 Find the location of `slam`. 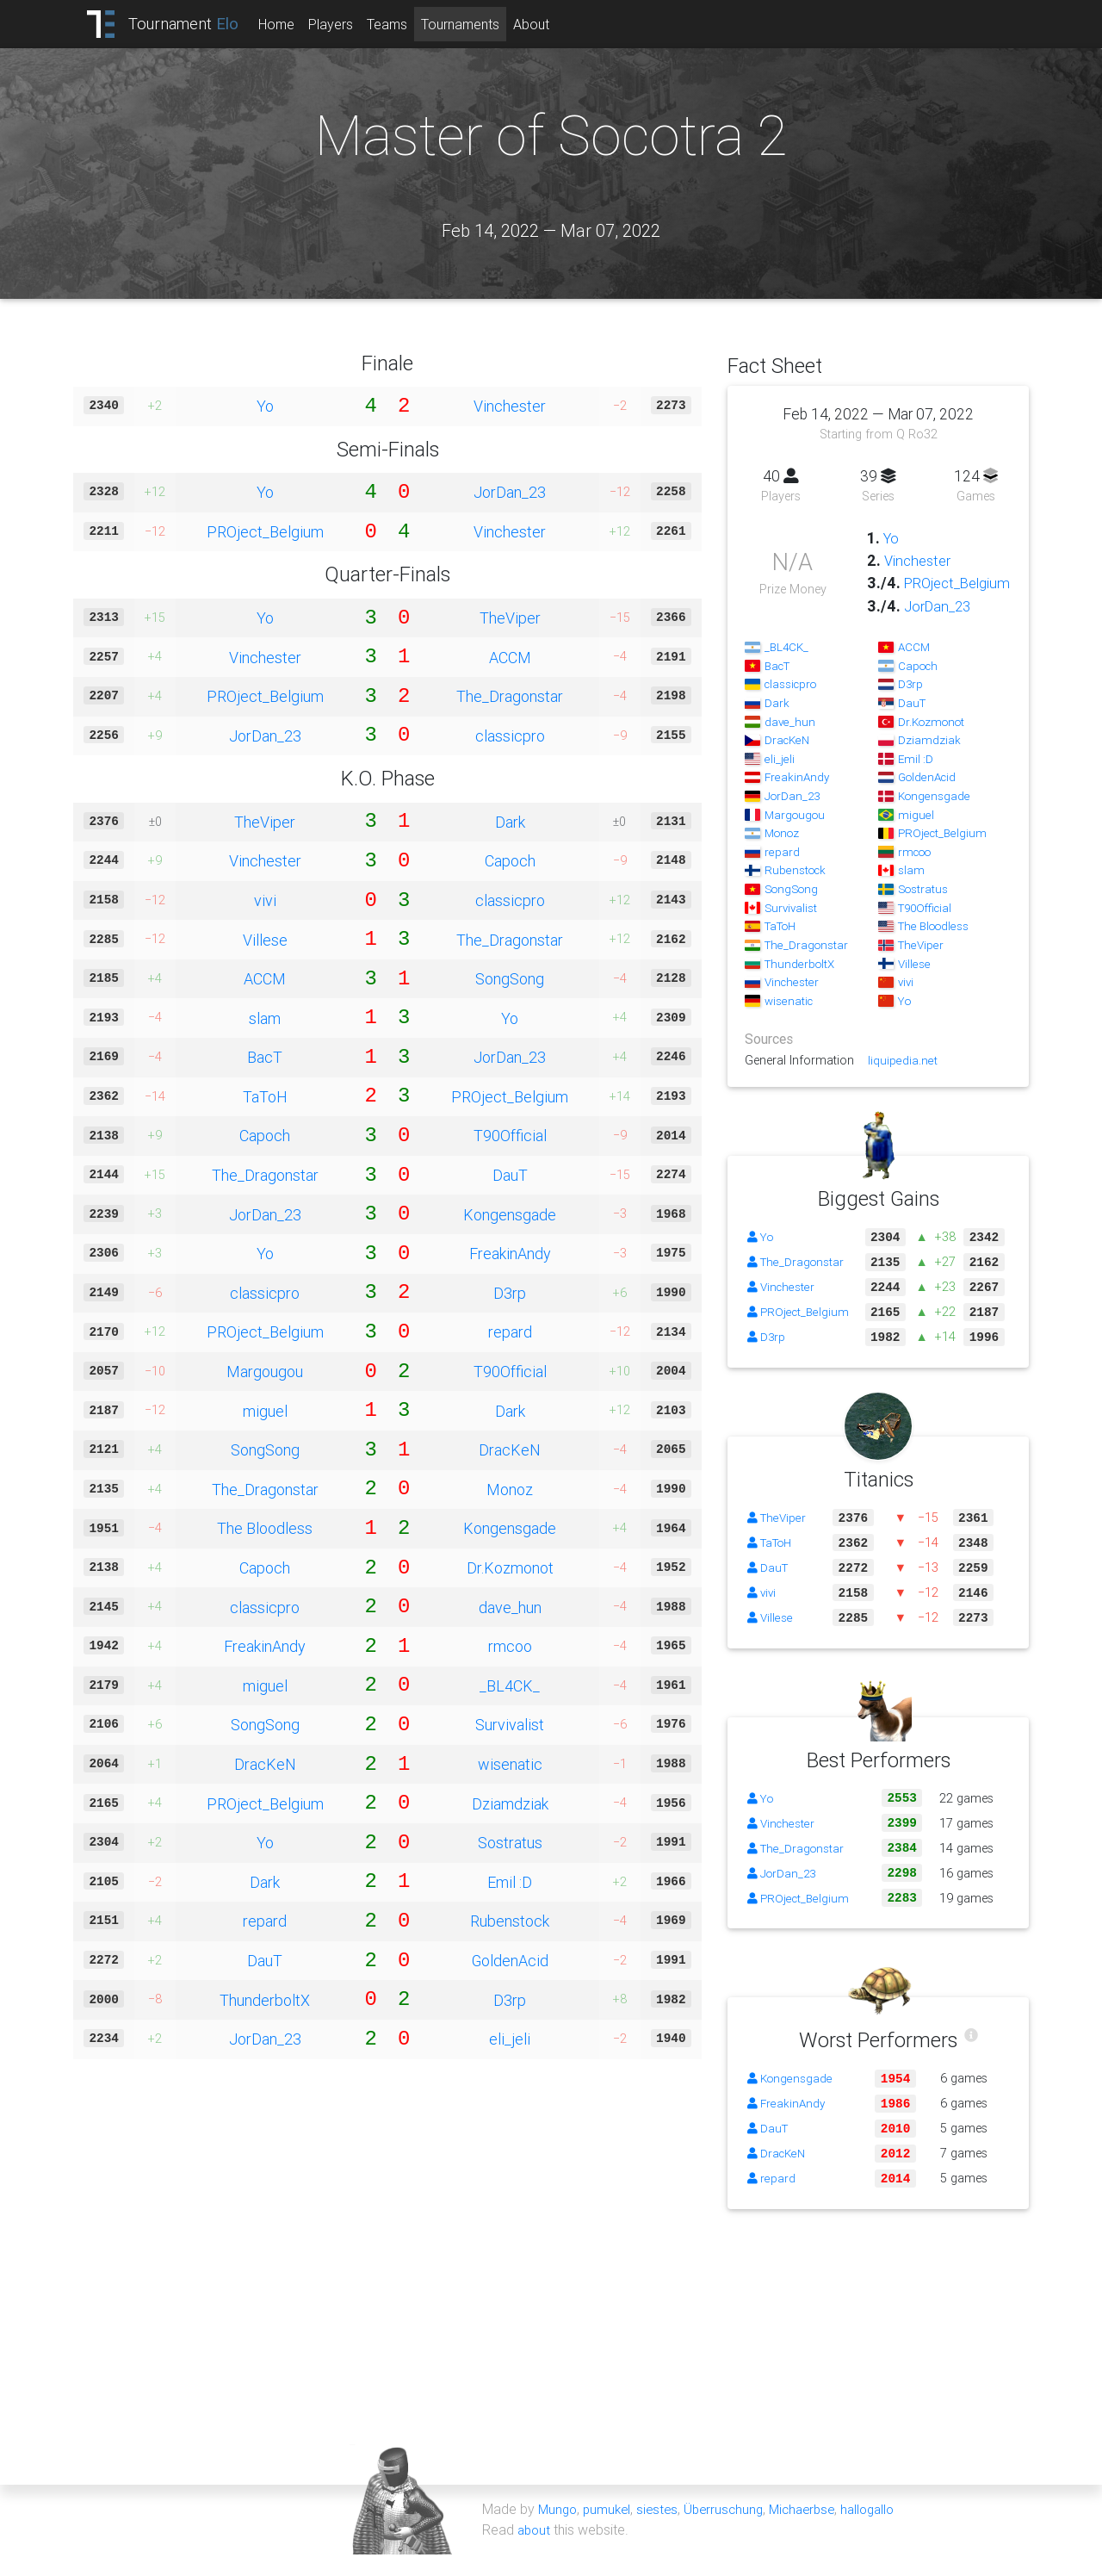

slam is located at coordinates (264, 1018).